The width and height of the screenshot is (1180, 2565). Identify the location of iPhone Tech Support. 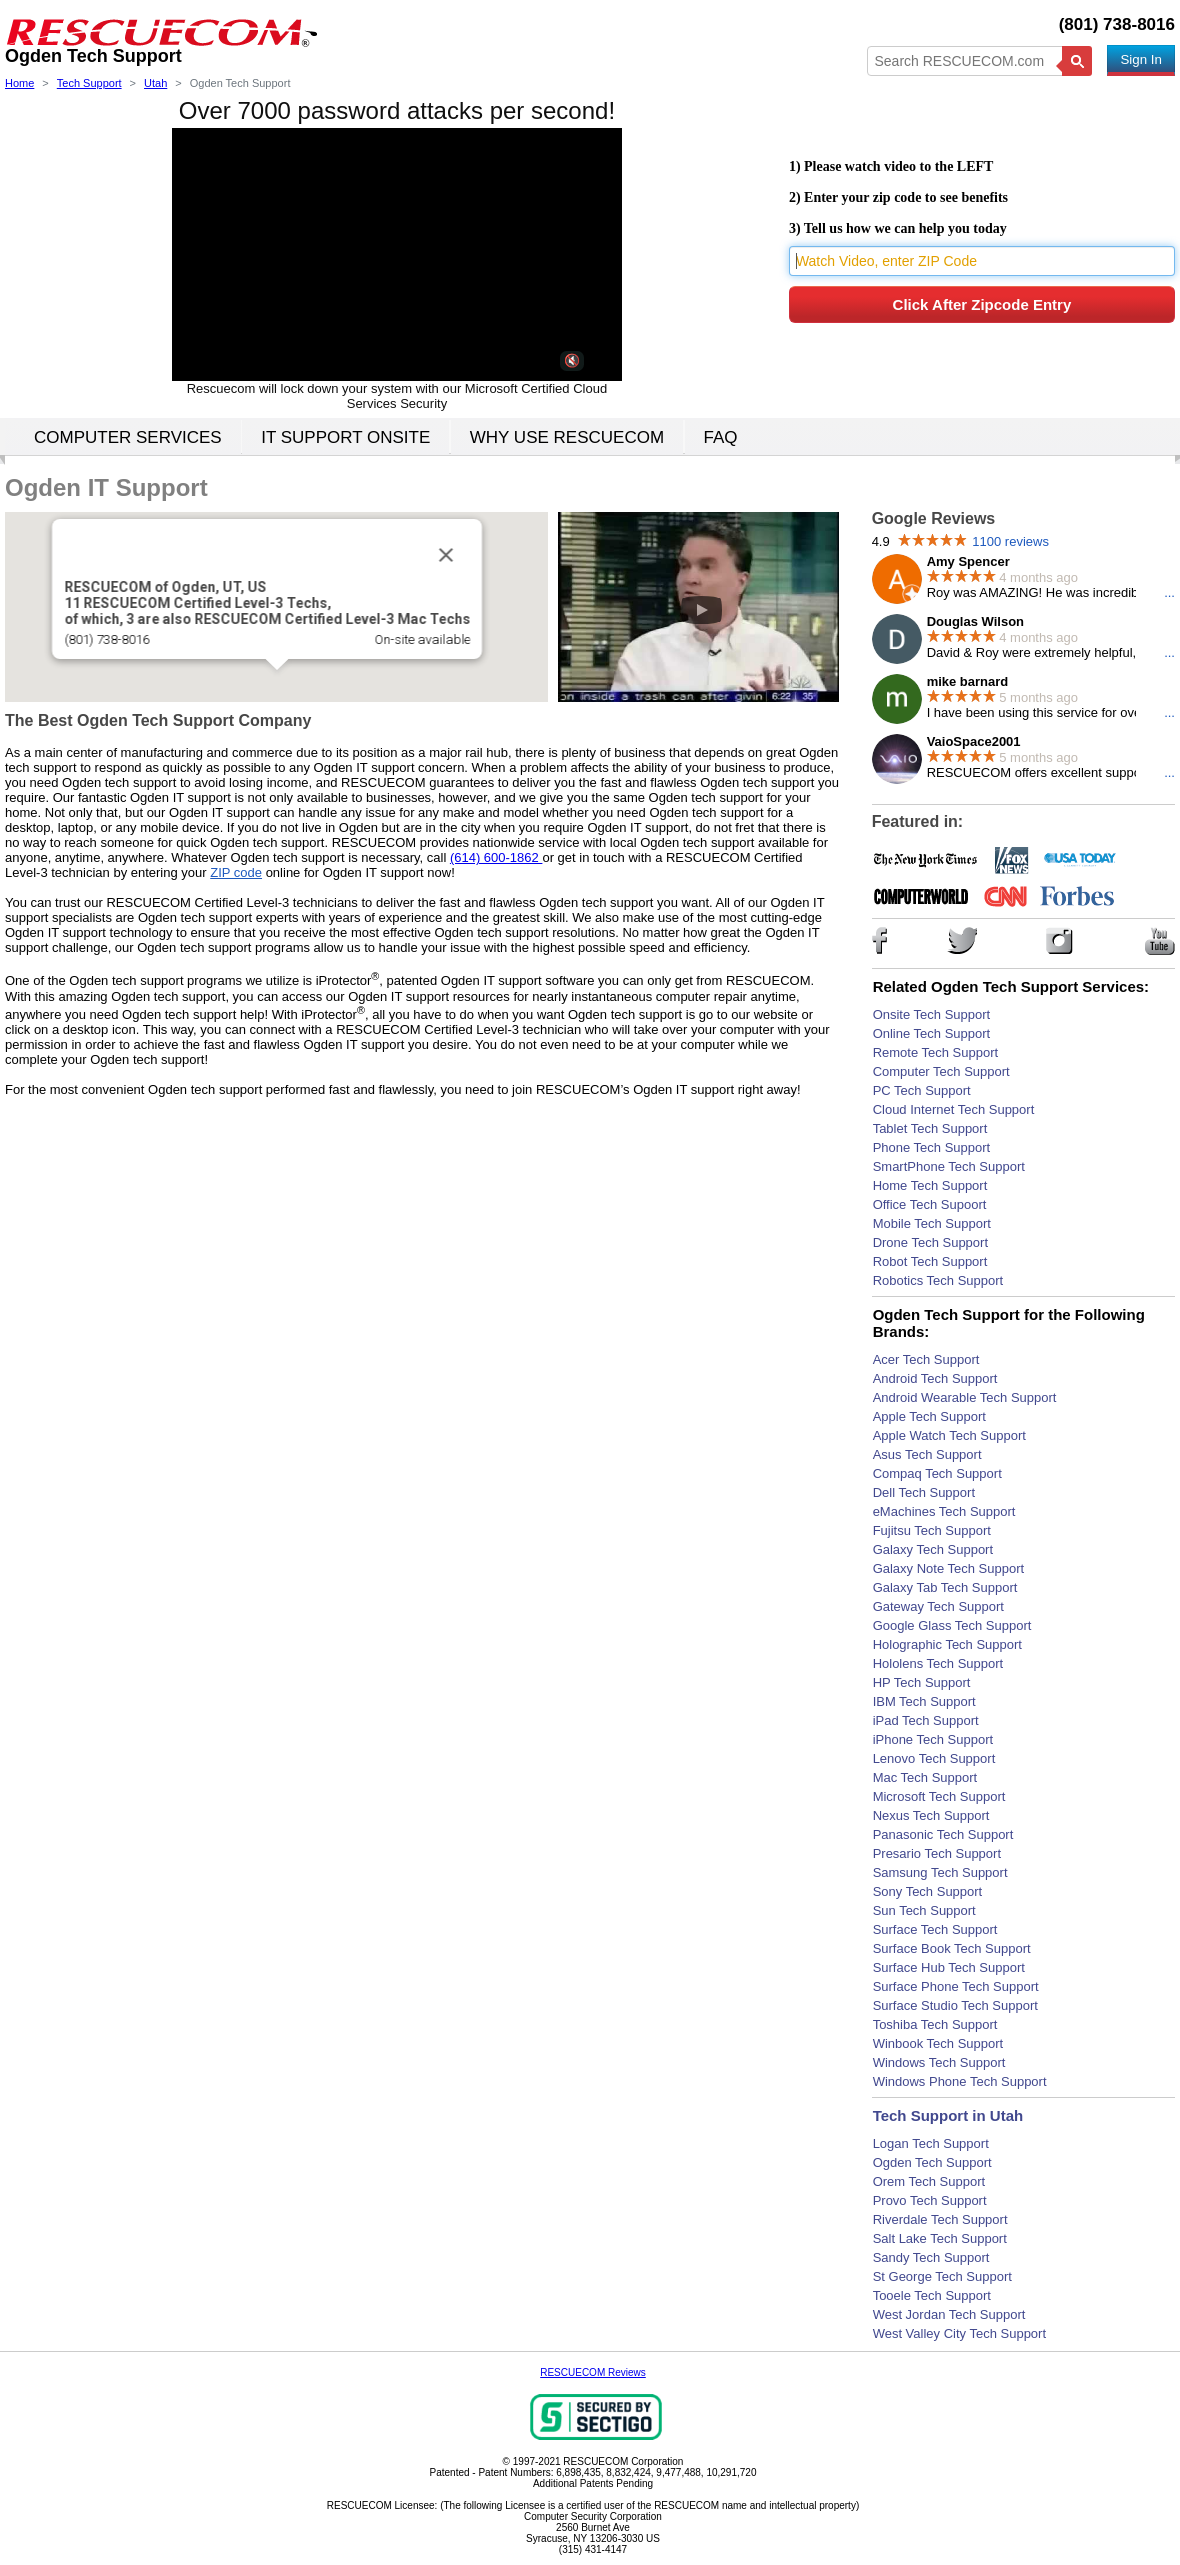
(933, 1739).